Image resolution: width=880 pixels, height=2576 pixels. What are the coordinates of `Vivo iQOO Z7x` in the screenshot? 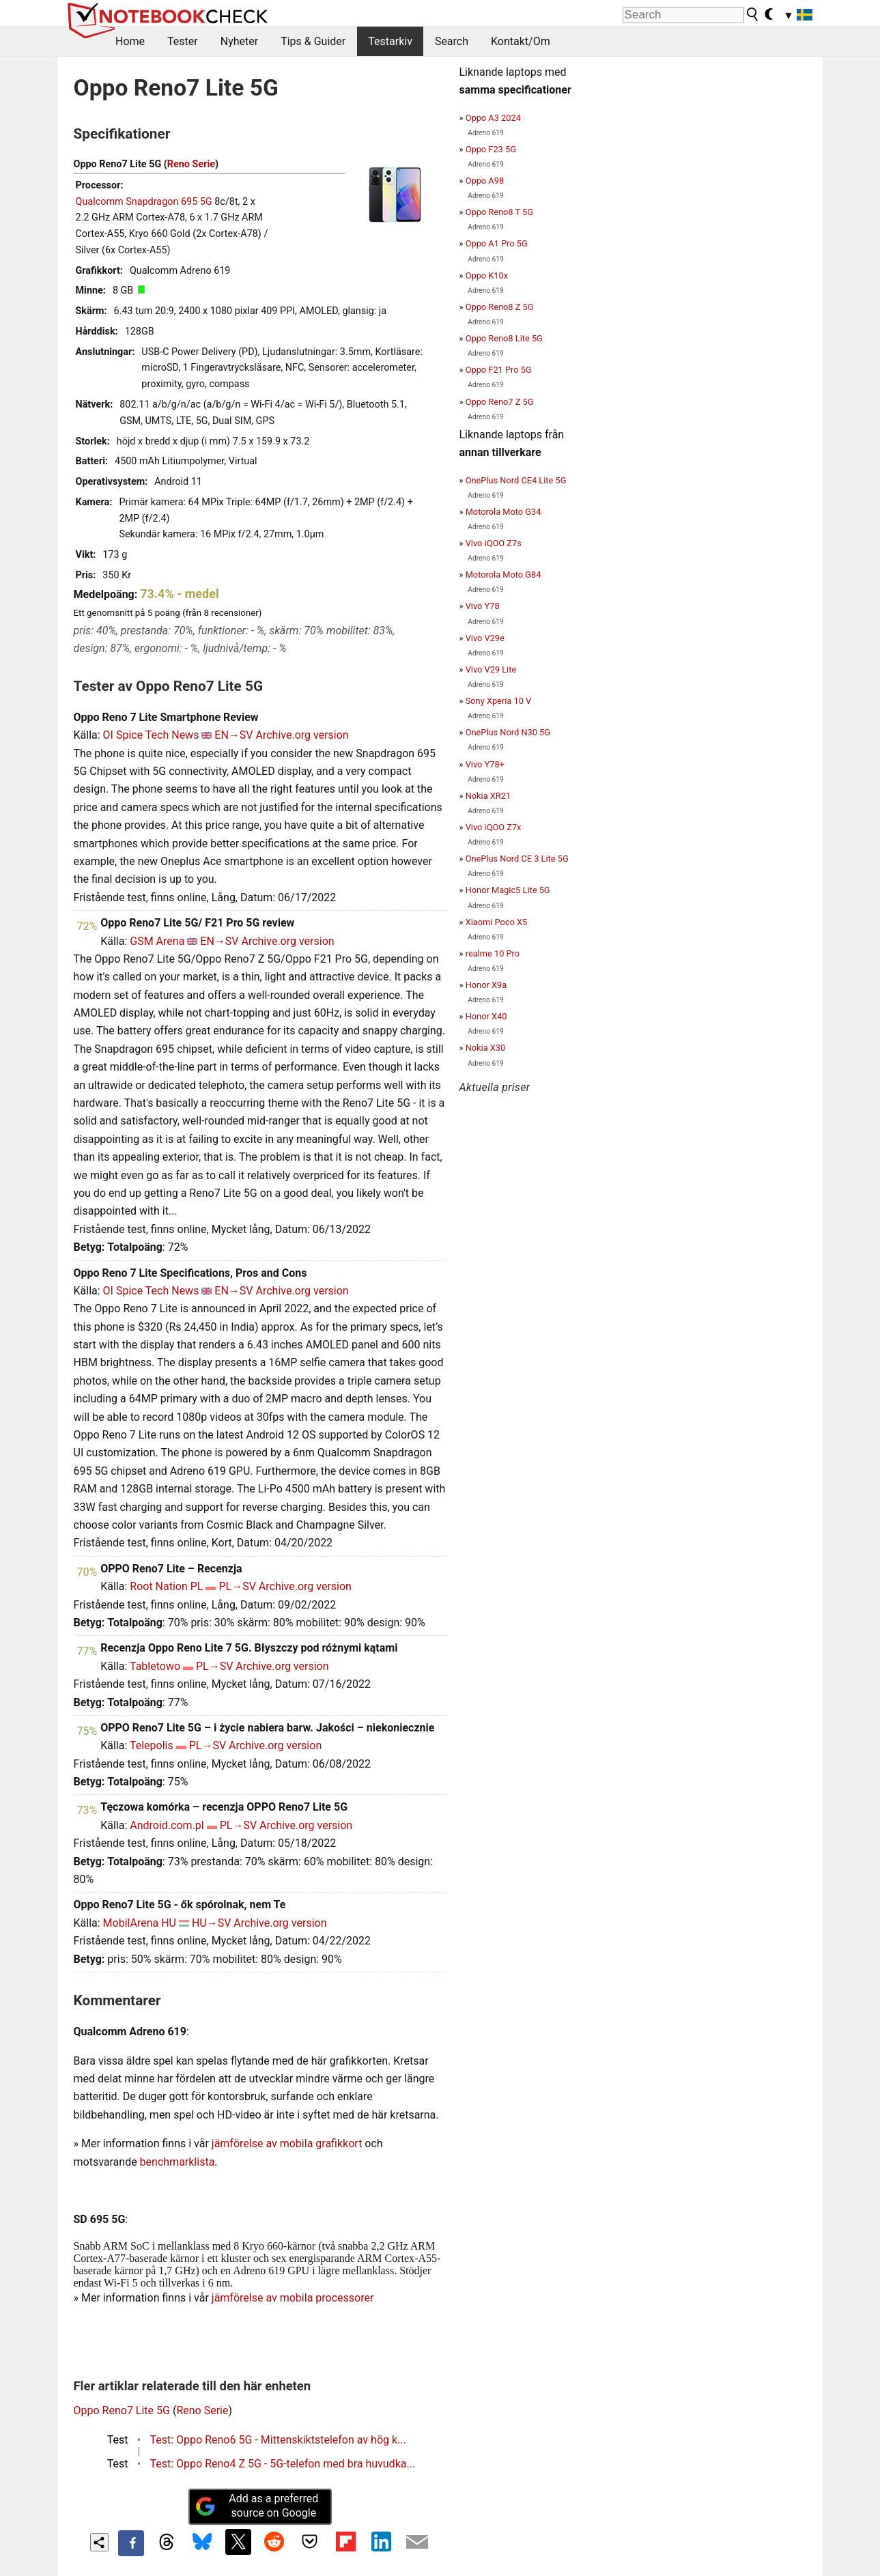 It's located at (494, 827).